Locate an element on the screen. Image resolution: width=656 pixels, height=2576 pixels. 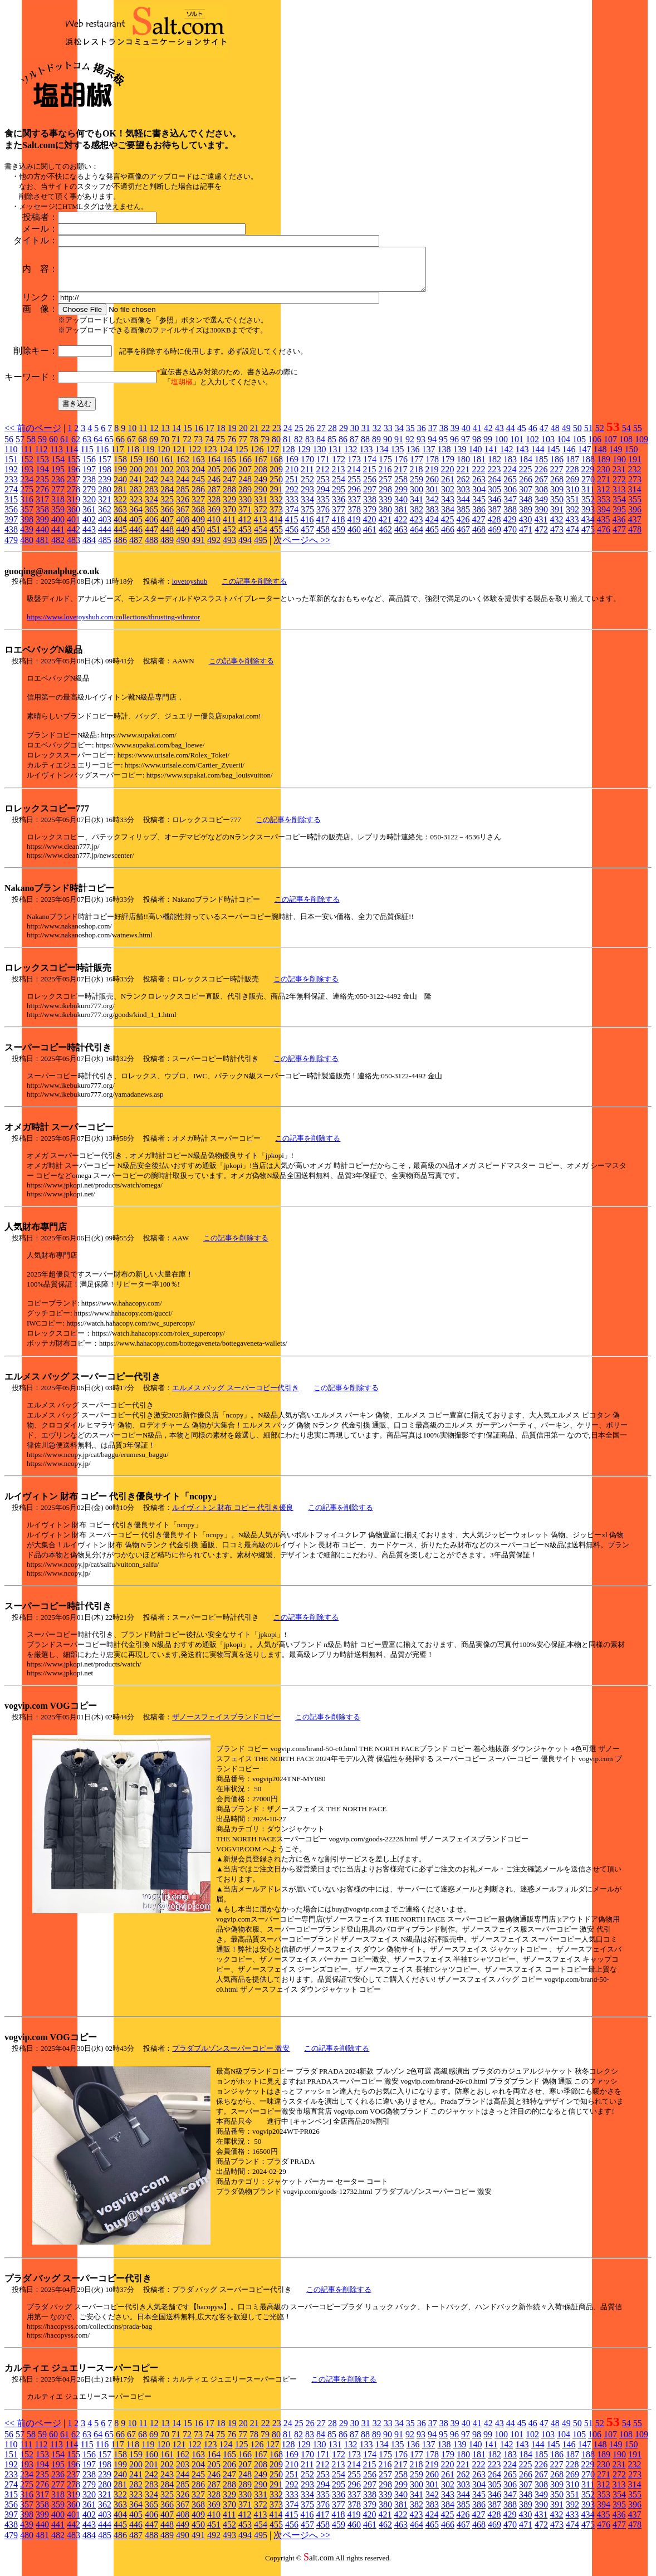
323 is located at coordinates (136, 507).